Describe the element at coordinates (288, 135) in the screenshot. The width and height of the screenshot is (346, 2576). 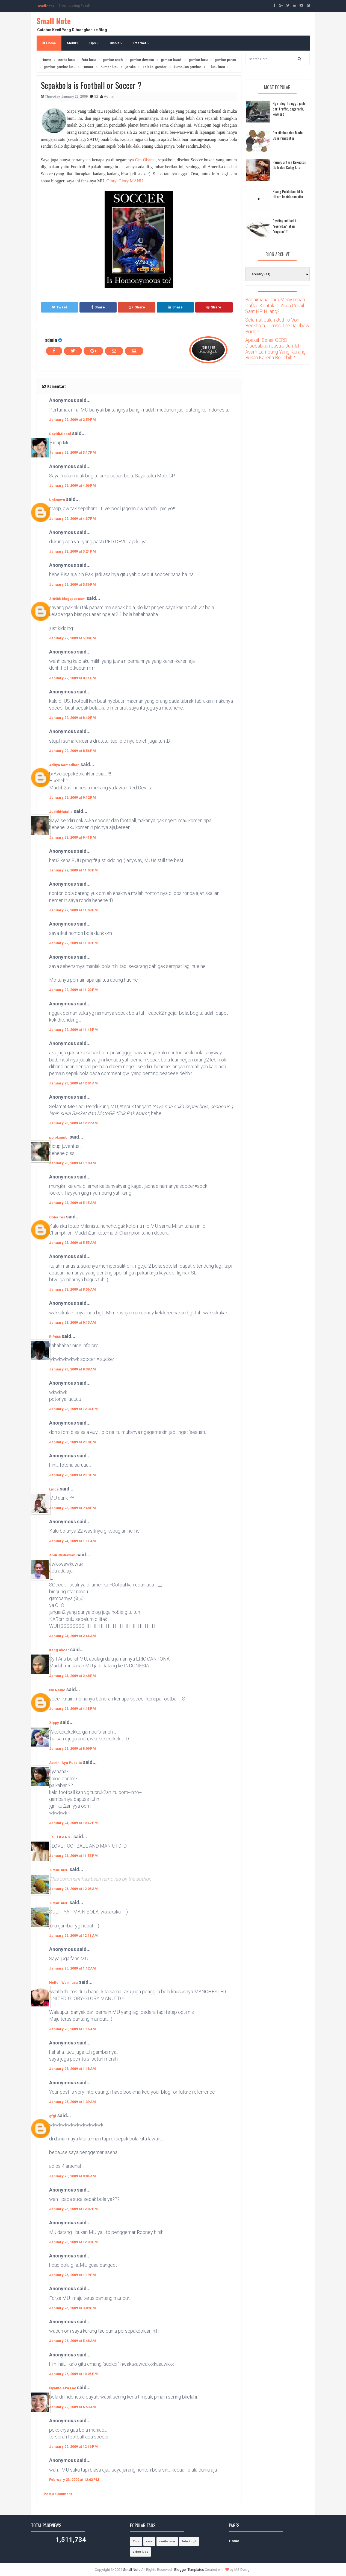
I see `Pernikahan dan Mode Baju Pengantin` at that location.